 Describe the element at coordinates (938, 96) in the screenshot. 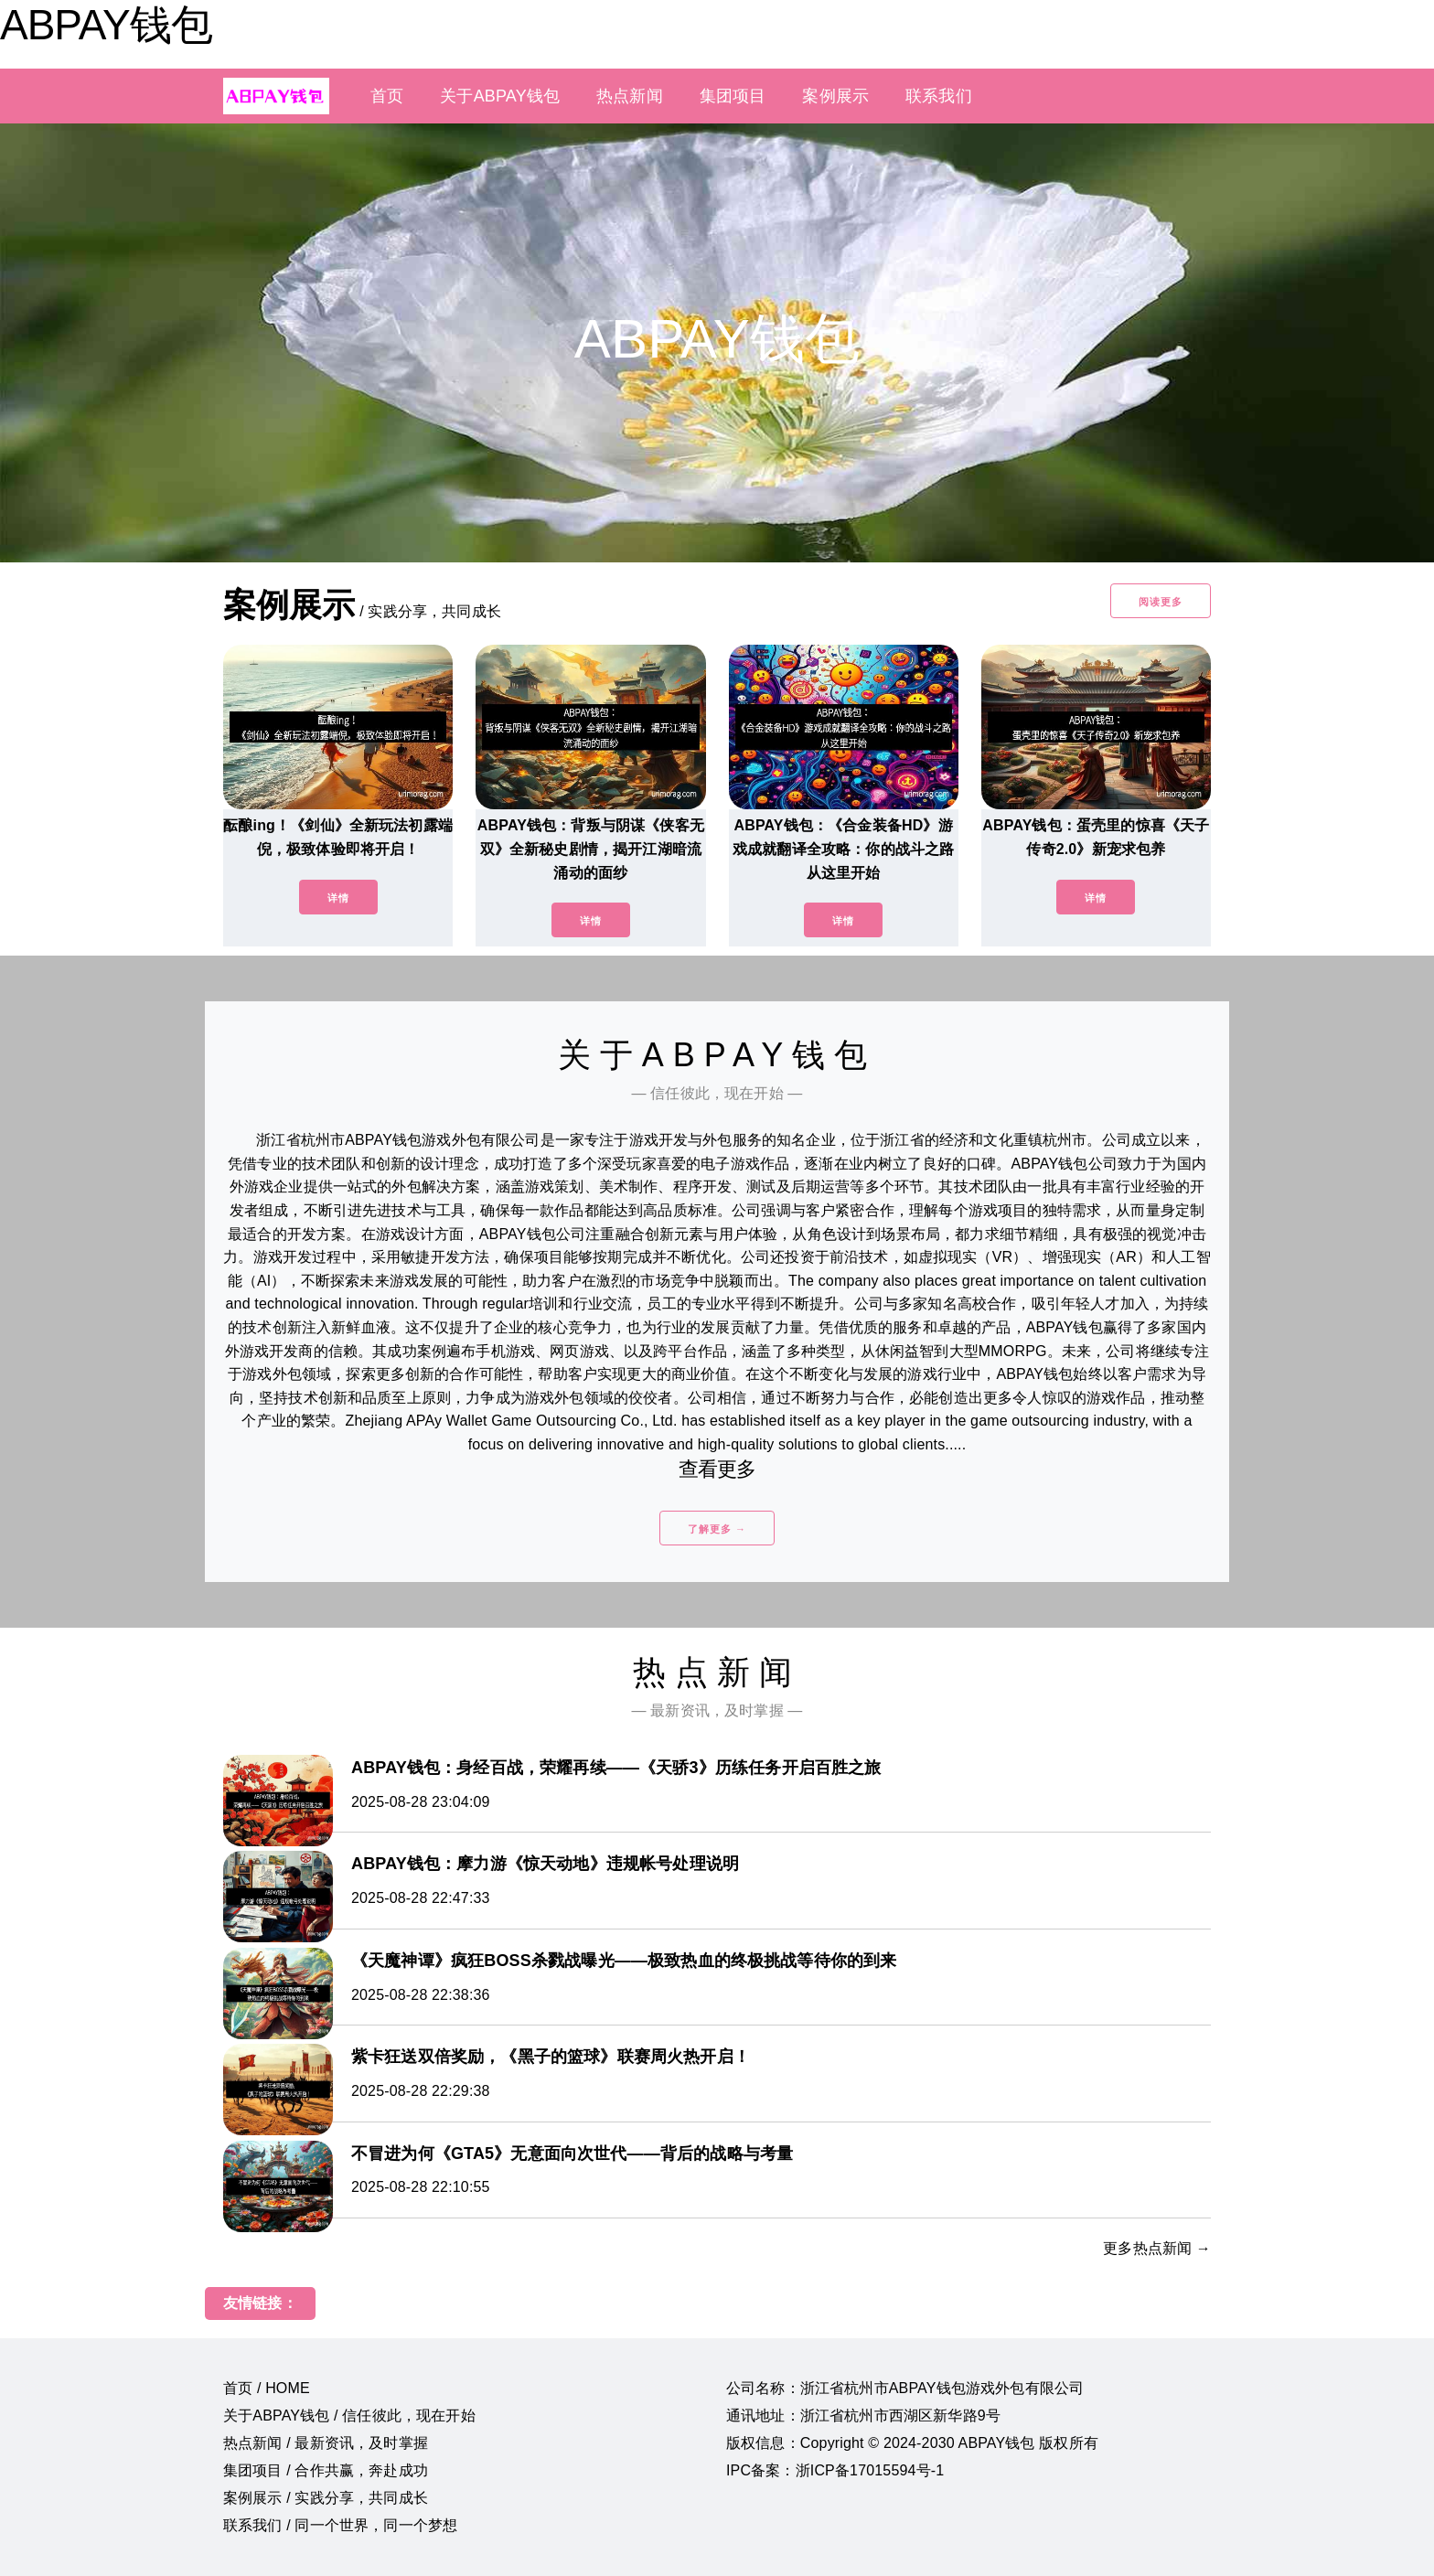

I see `联系我们` at that location.